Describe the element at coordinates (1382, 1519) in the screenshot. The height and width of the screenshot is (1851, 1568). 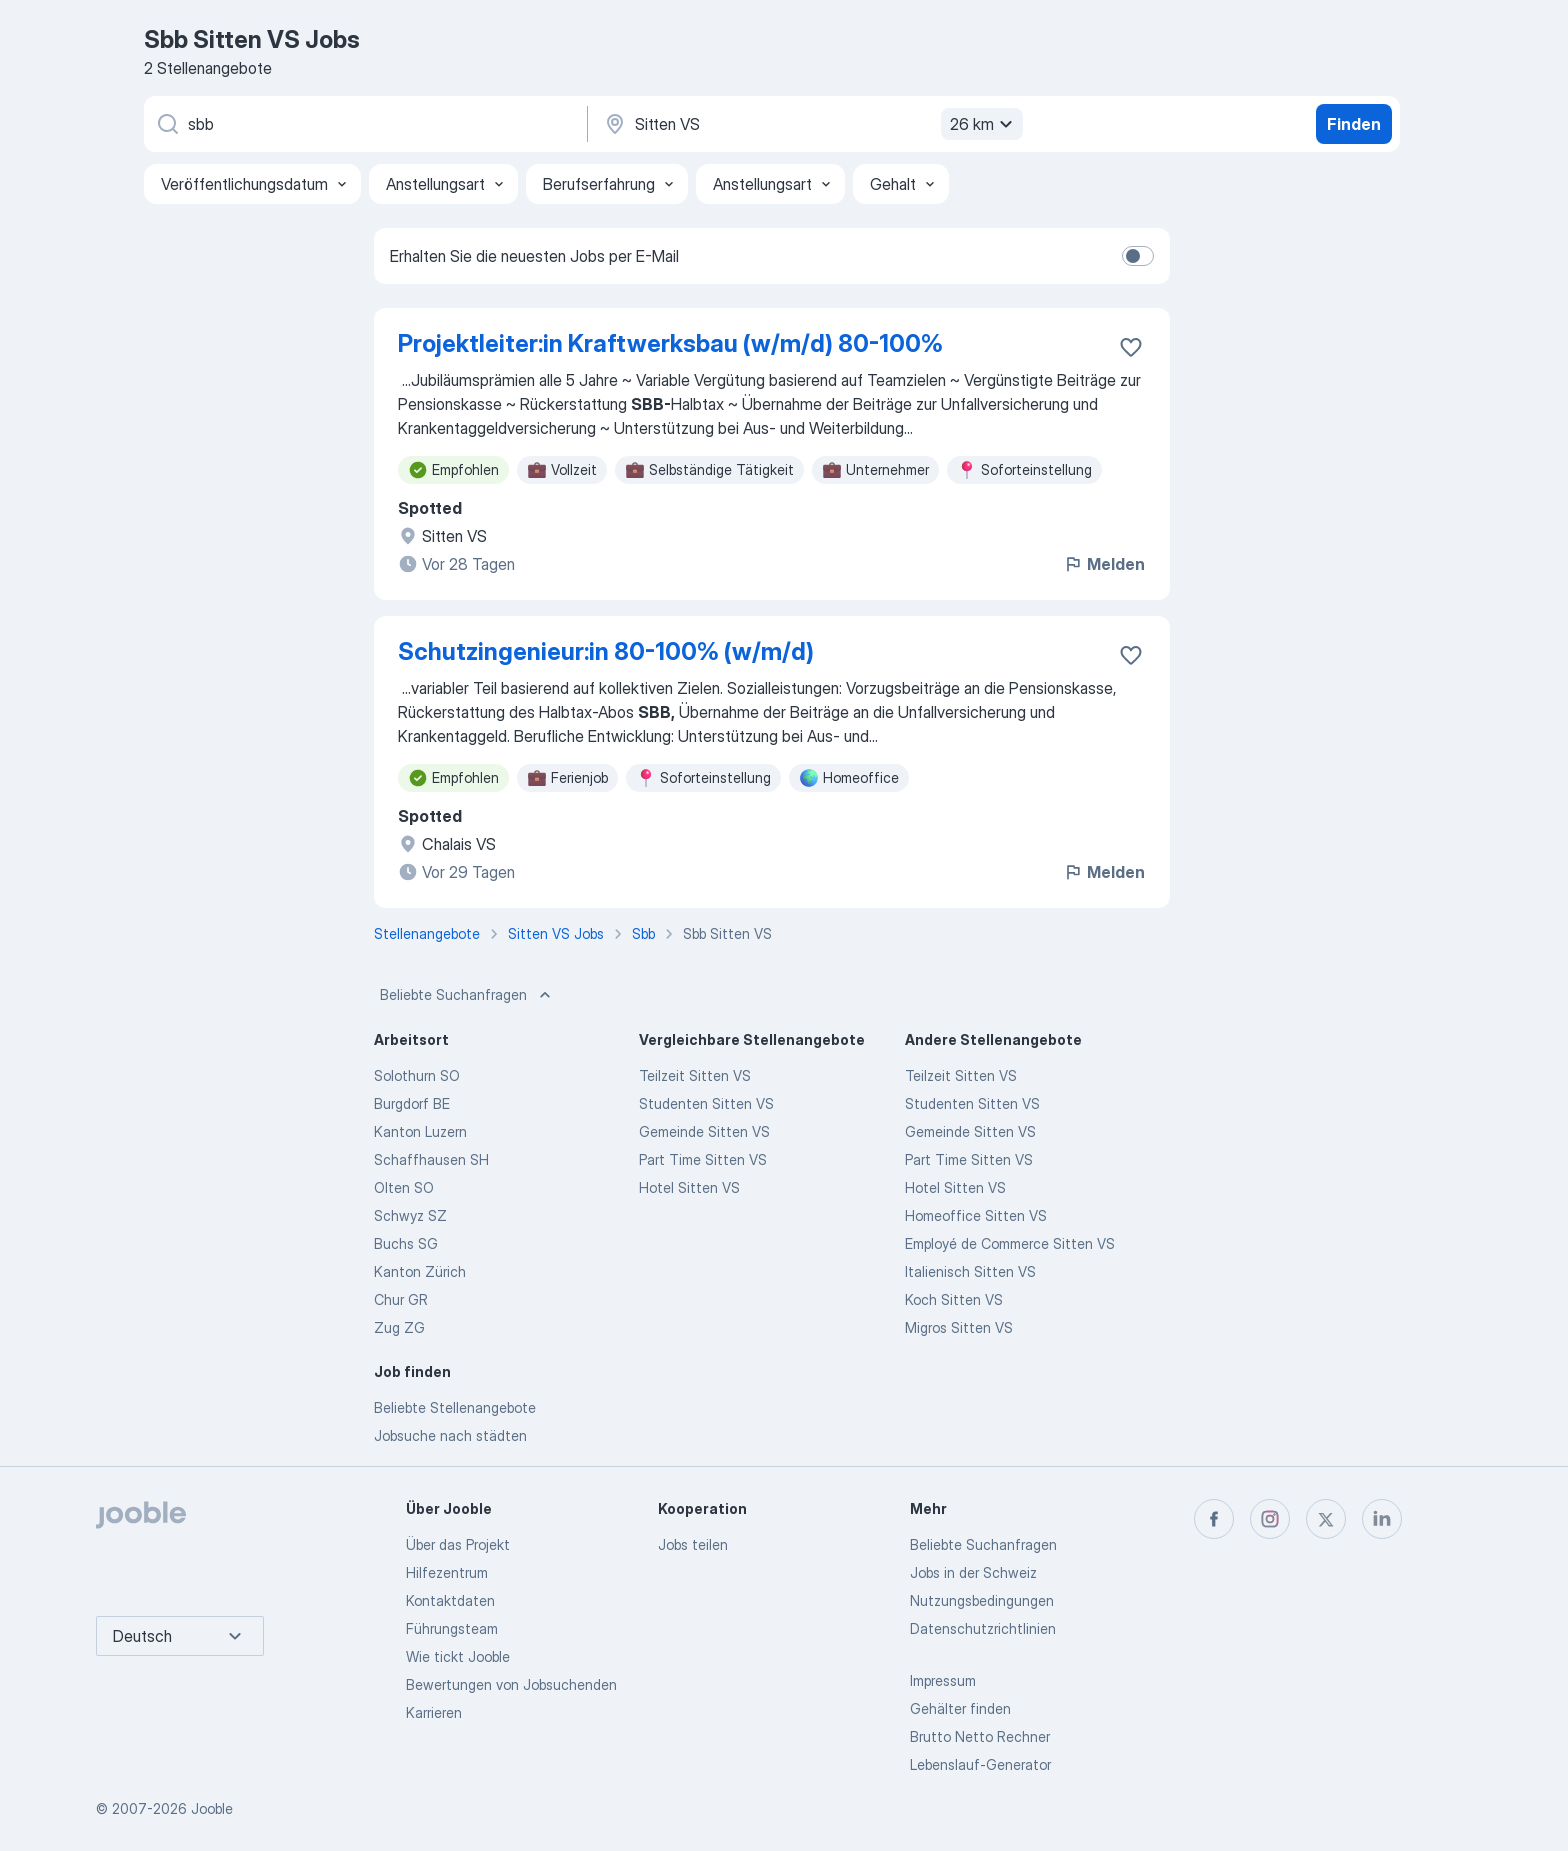
I see `[linkedin]` at that location.